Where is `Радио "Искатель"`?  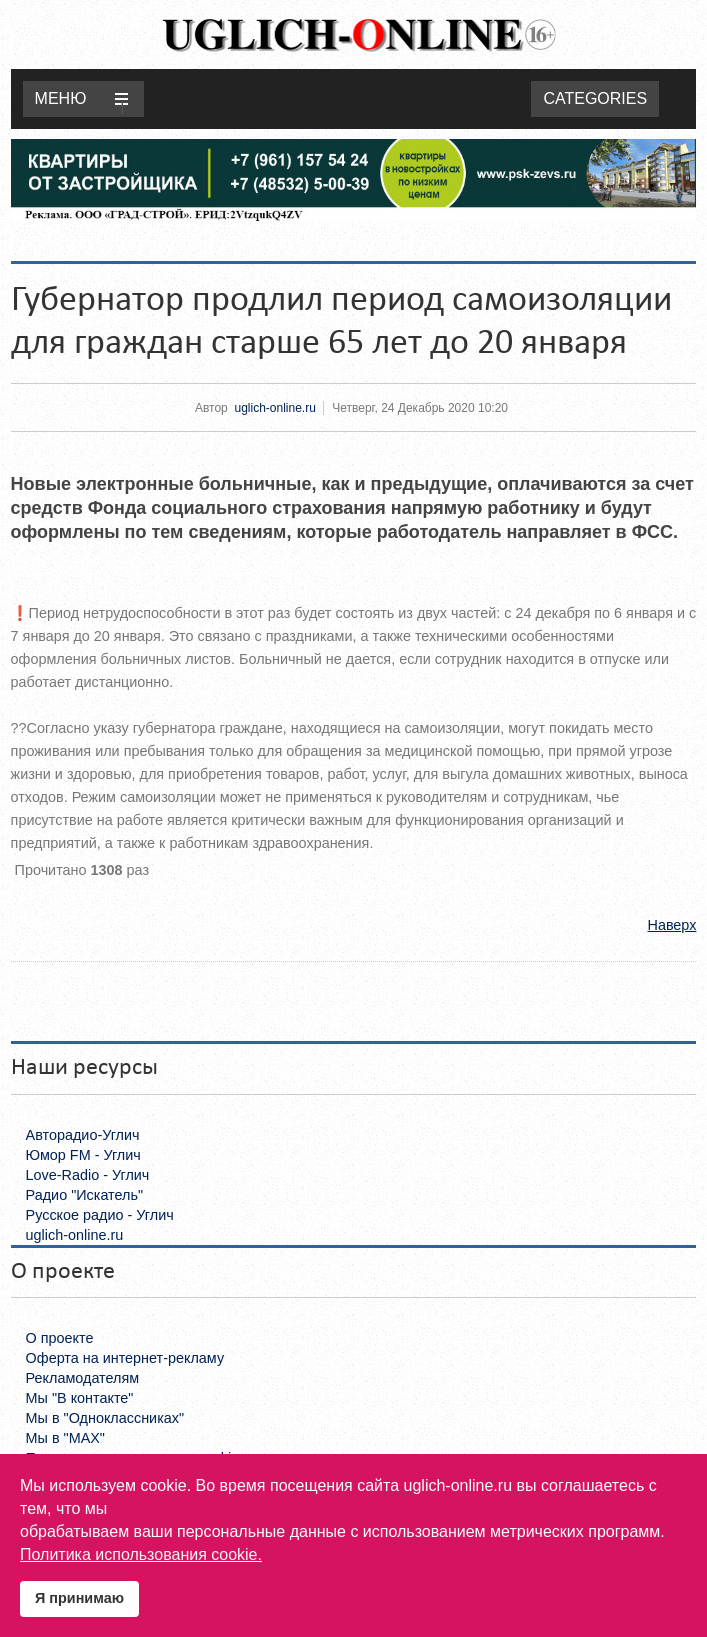
Радио "Искатель" is located at coordinates (84, 1195).